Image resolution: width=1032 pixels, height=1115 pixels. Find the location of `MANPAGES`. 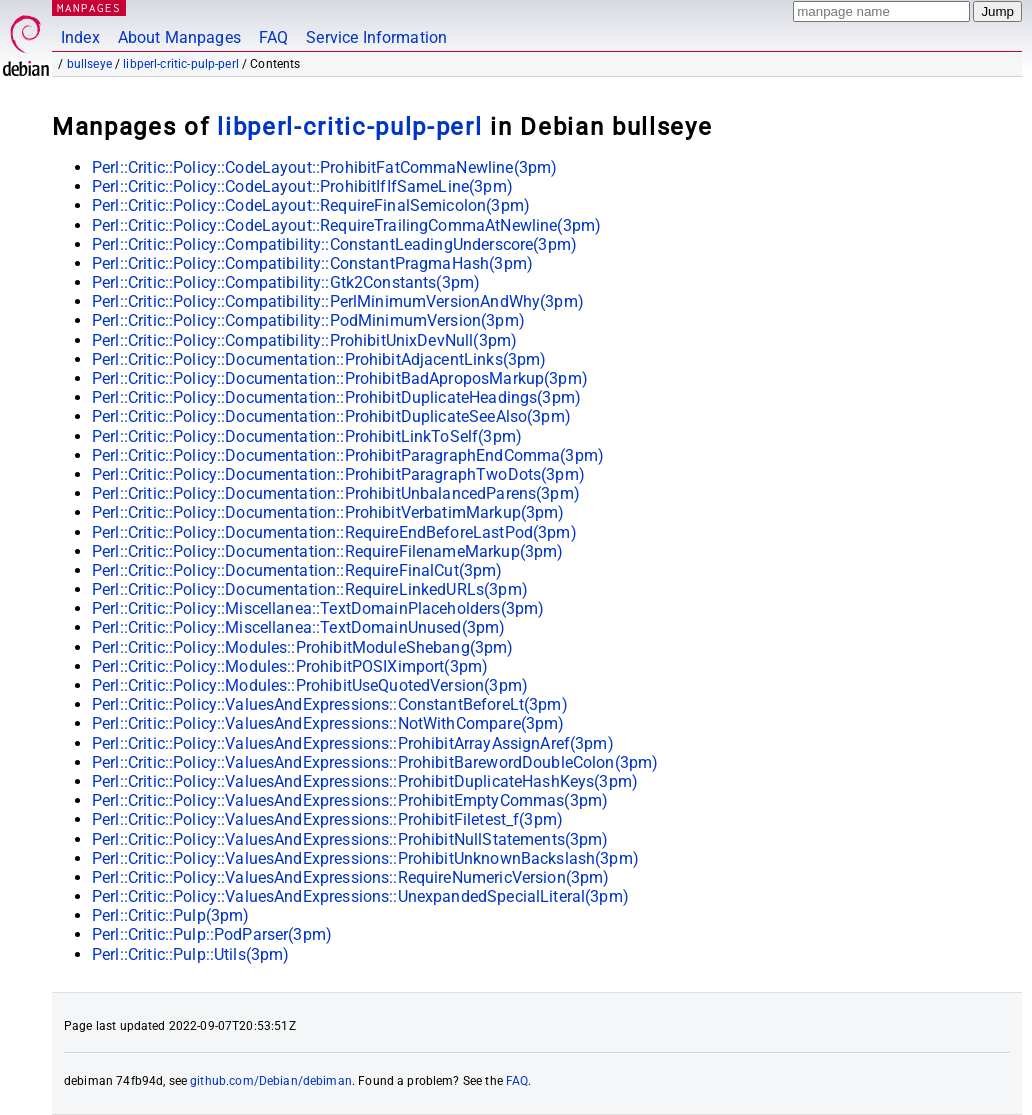

MANPAGES is located at coordinates (89, 7).